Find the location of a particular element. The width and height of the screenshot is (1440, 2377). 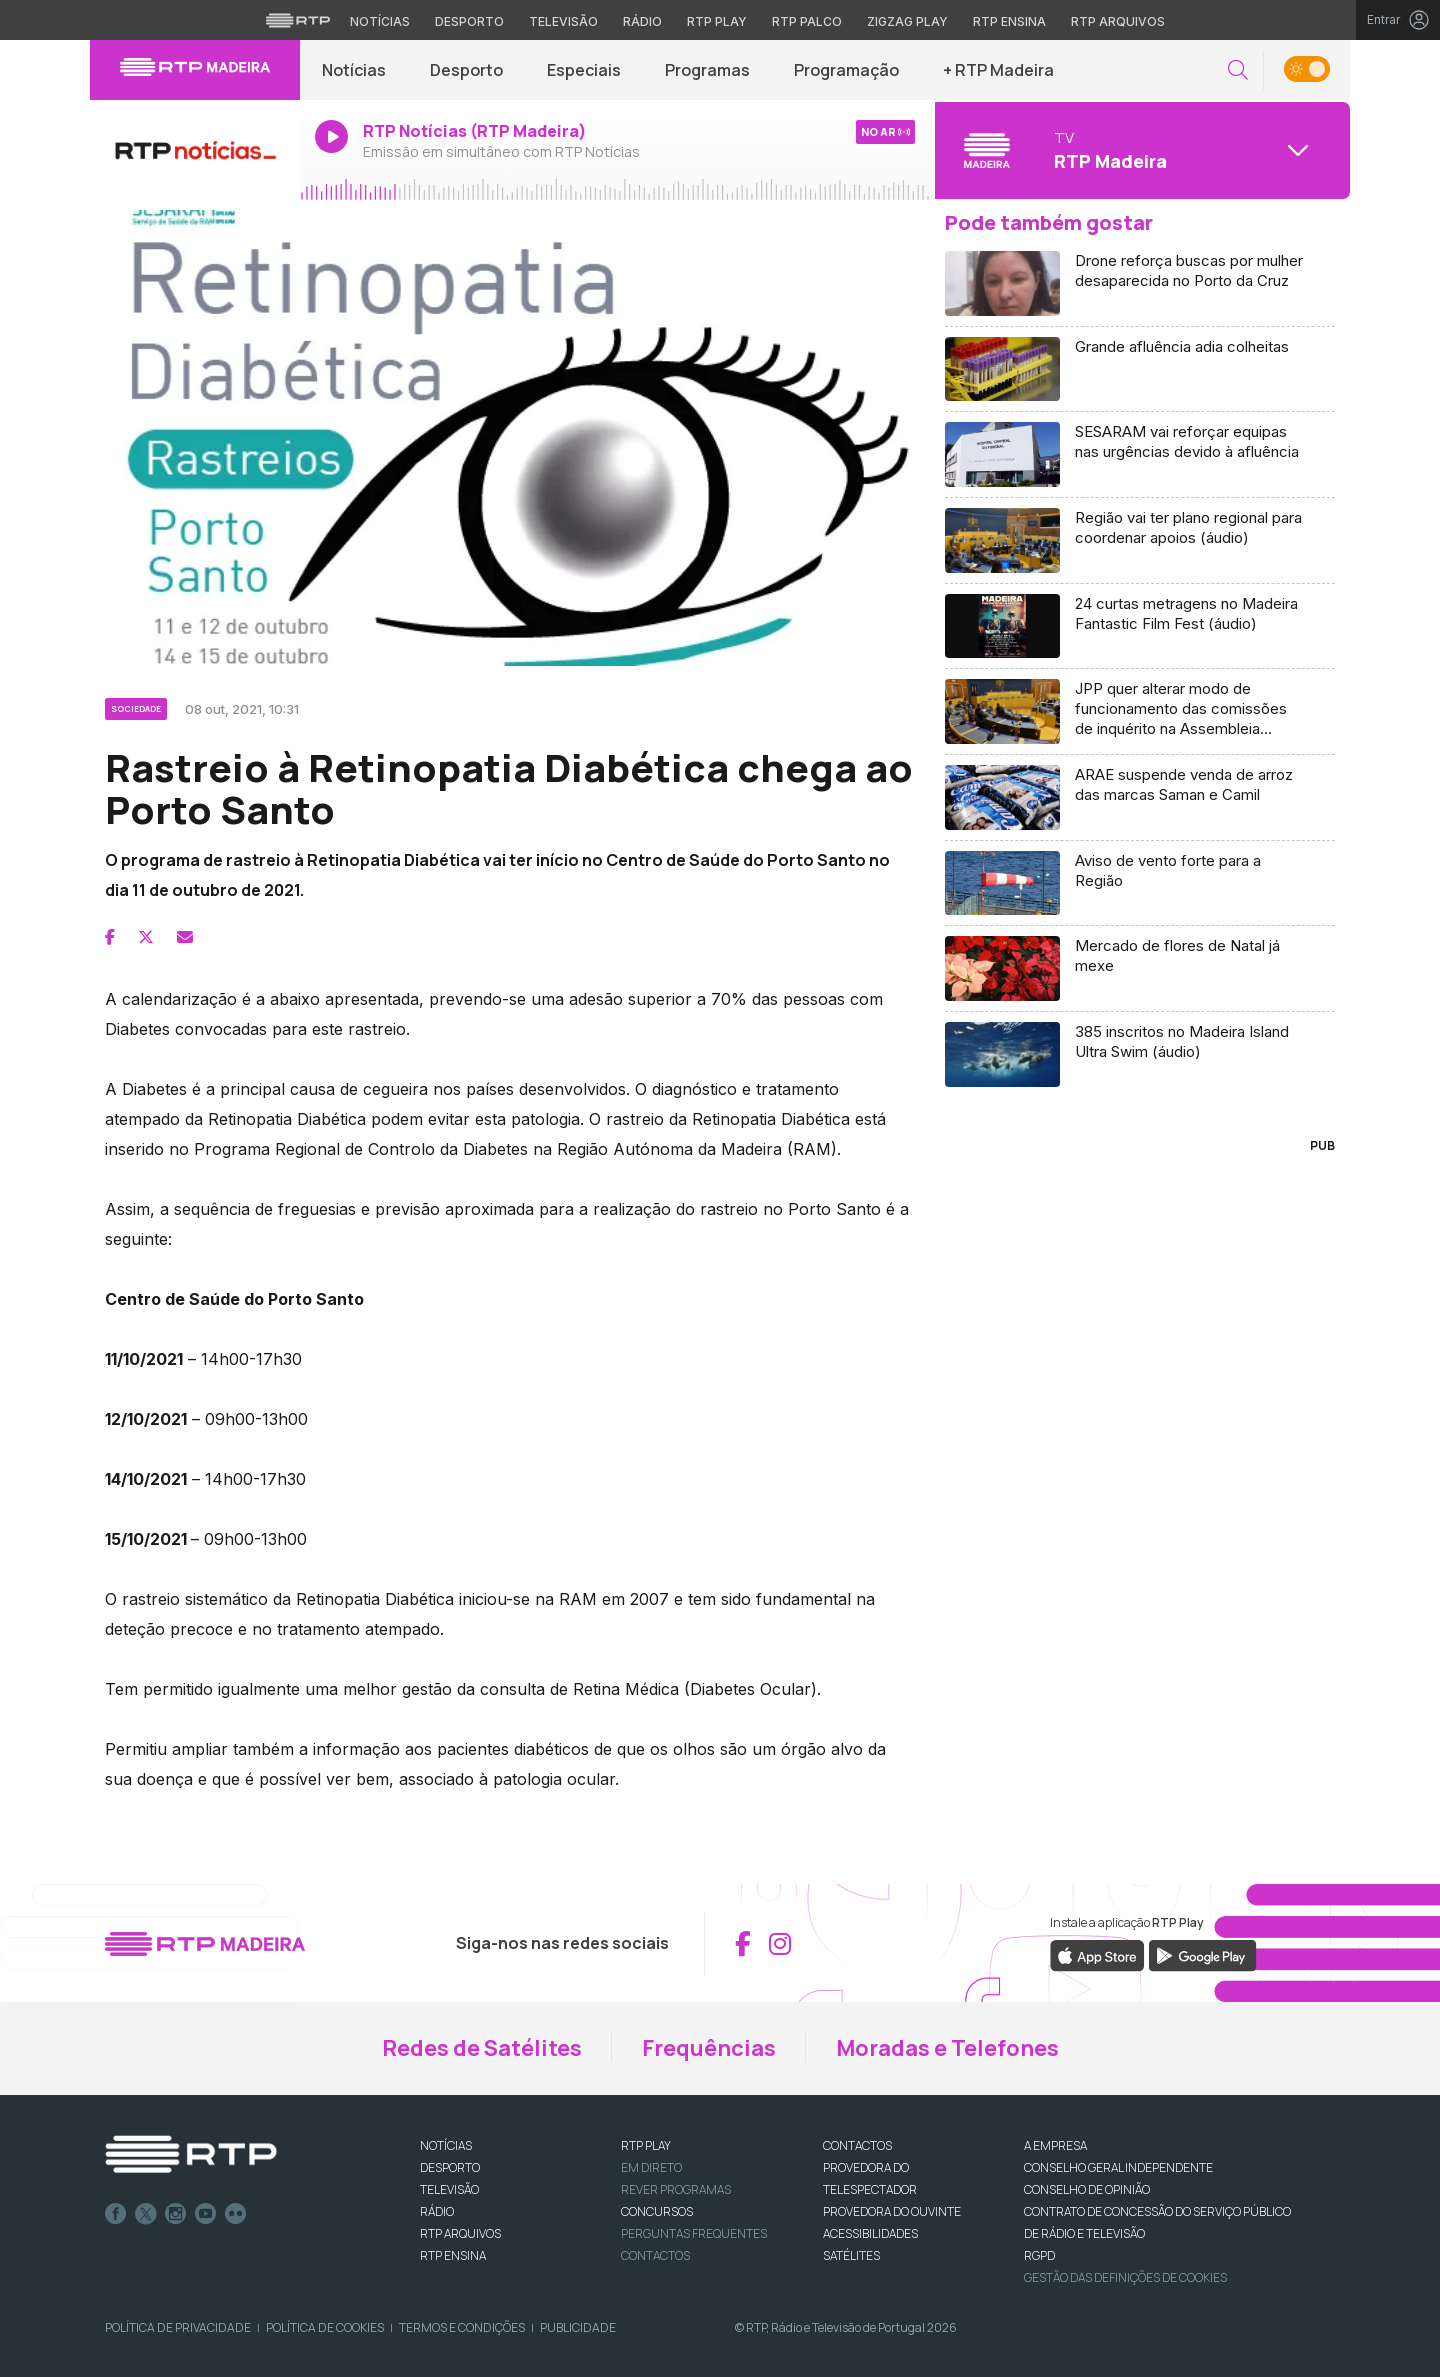

Publicidade is located at coordinates (578, 2327).